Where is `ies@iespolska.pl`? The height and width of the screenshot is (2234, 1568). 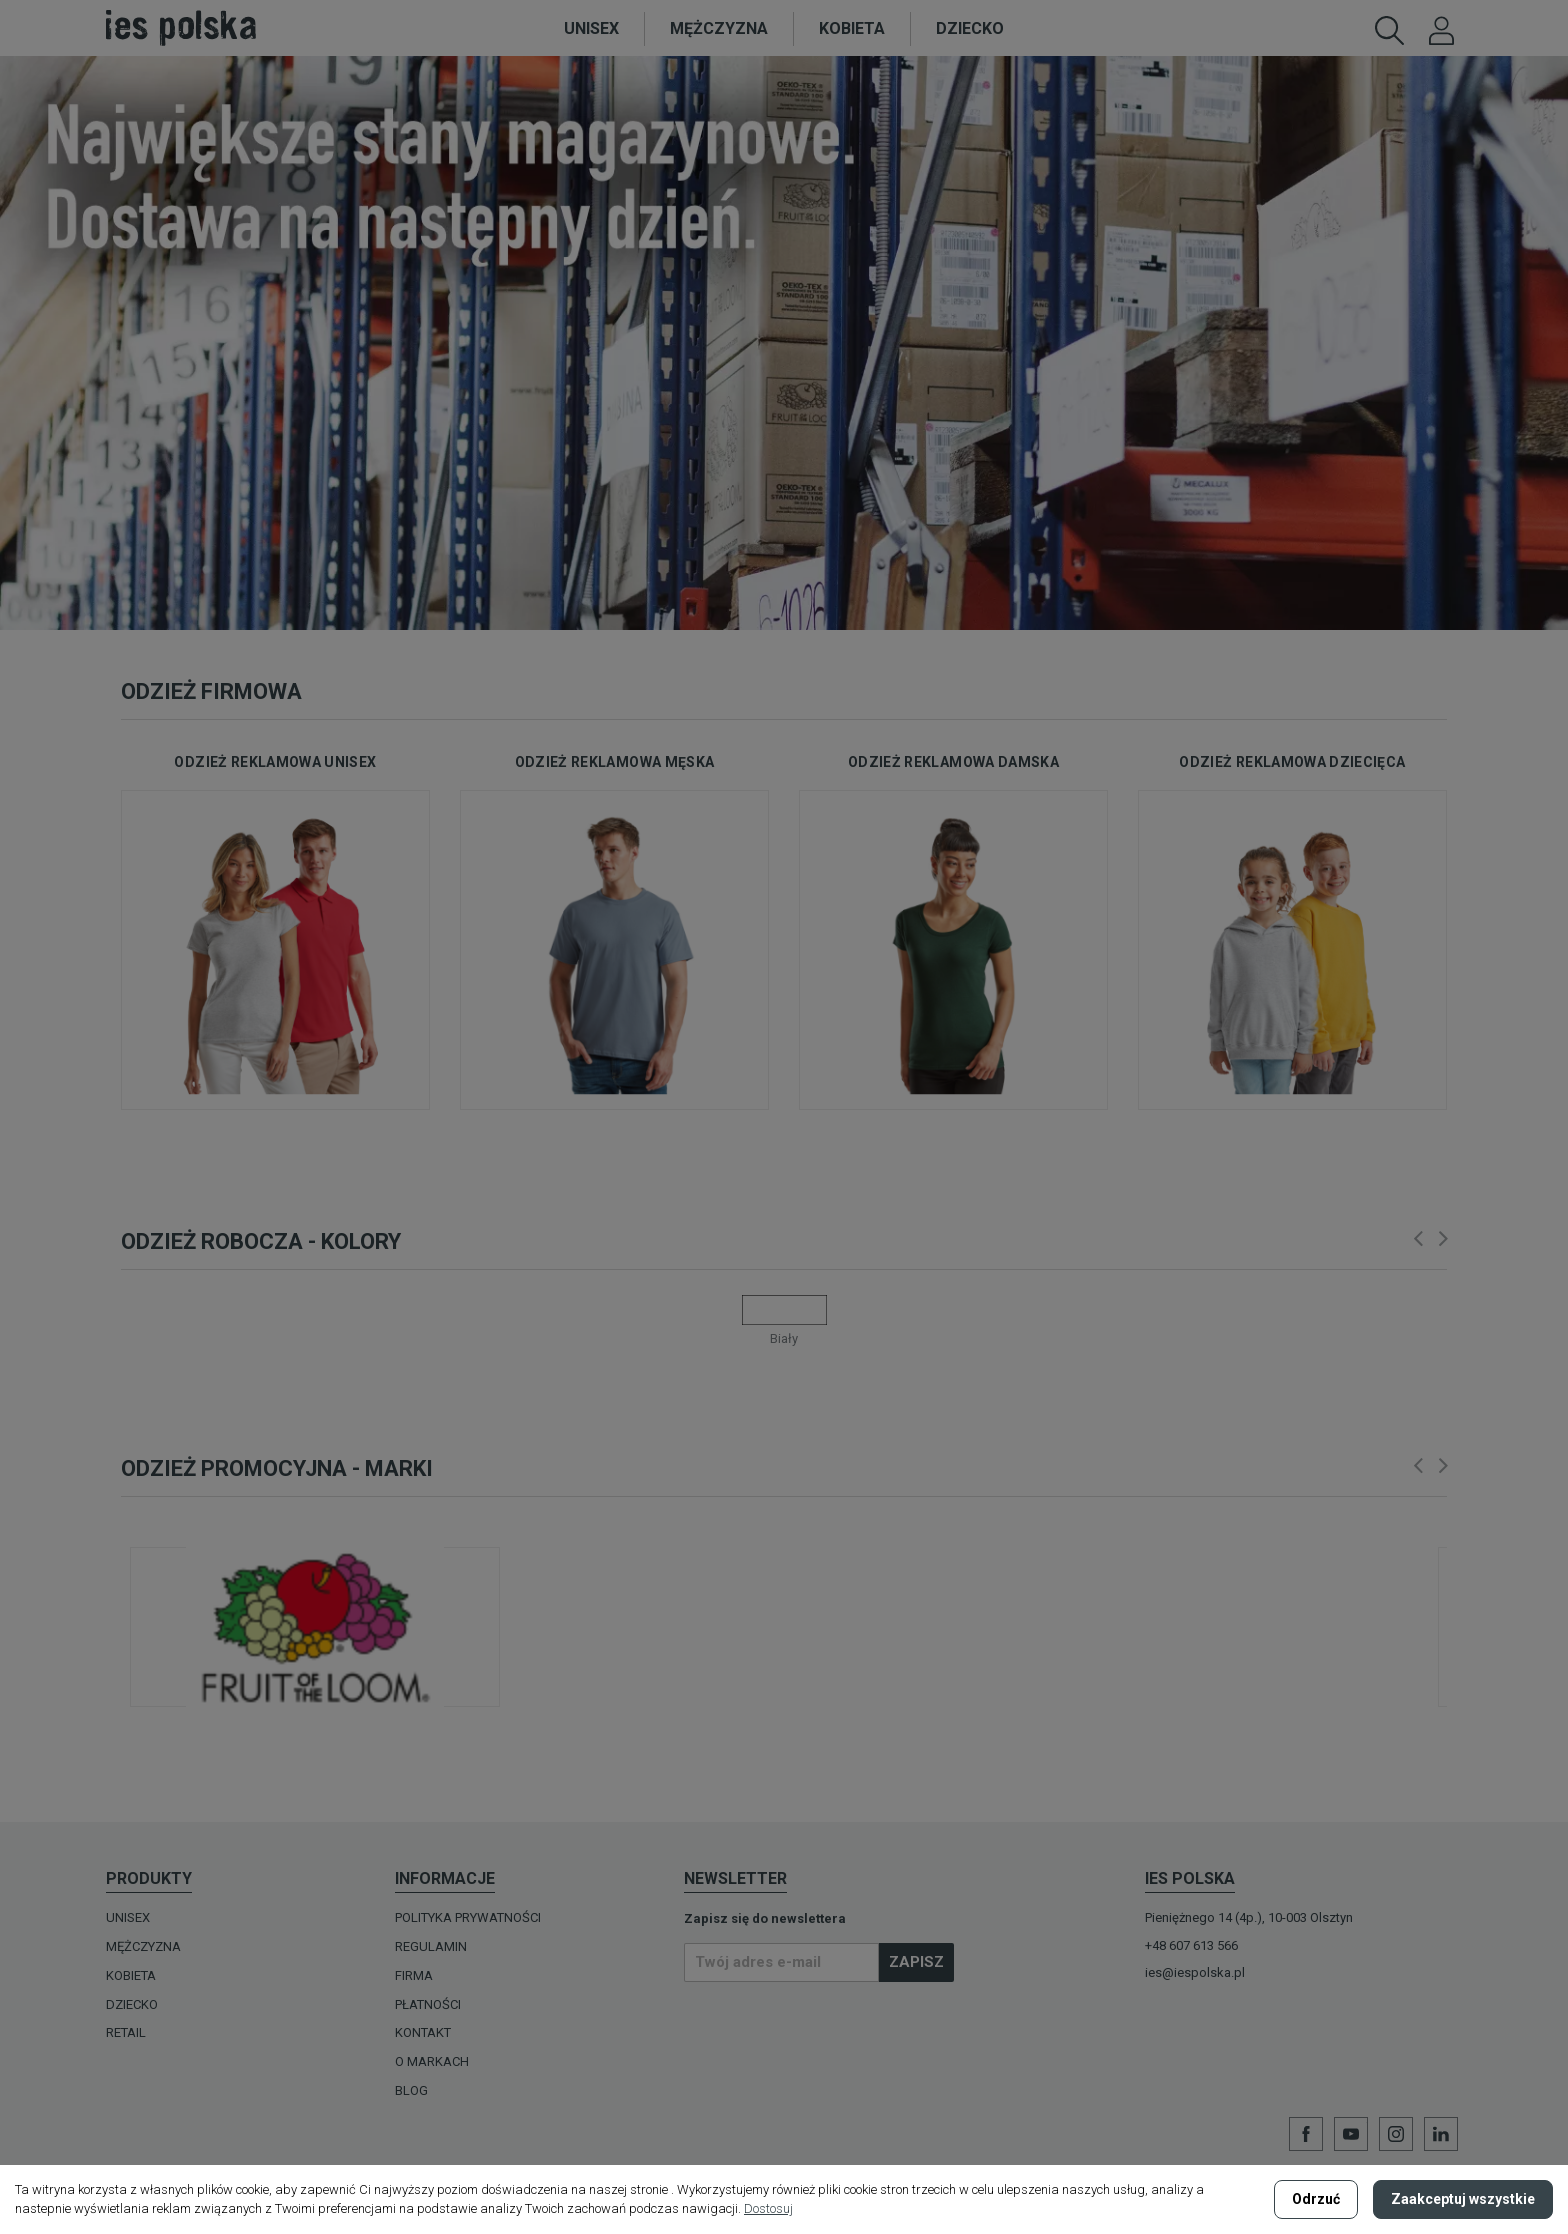
ies@iespolska.pl is located at coordinates (1195, 1972).